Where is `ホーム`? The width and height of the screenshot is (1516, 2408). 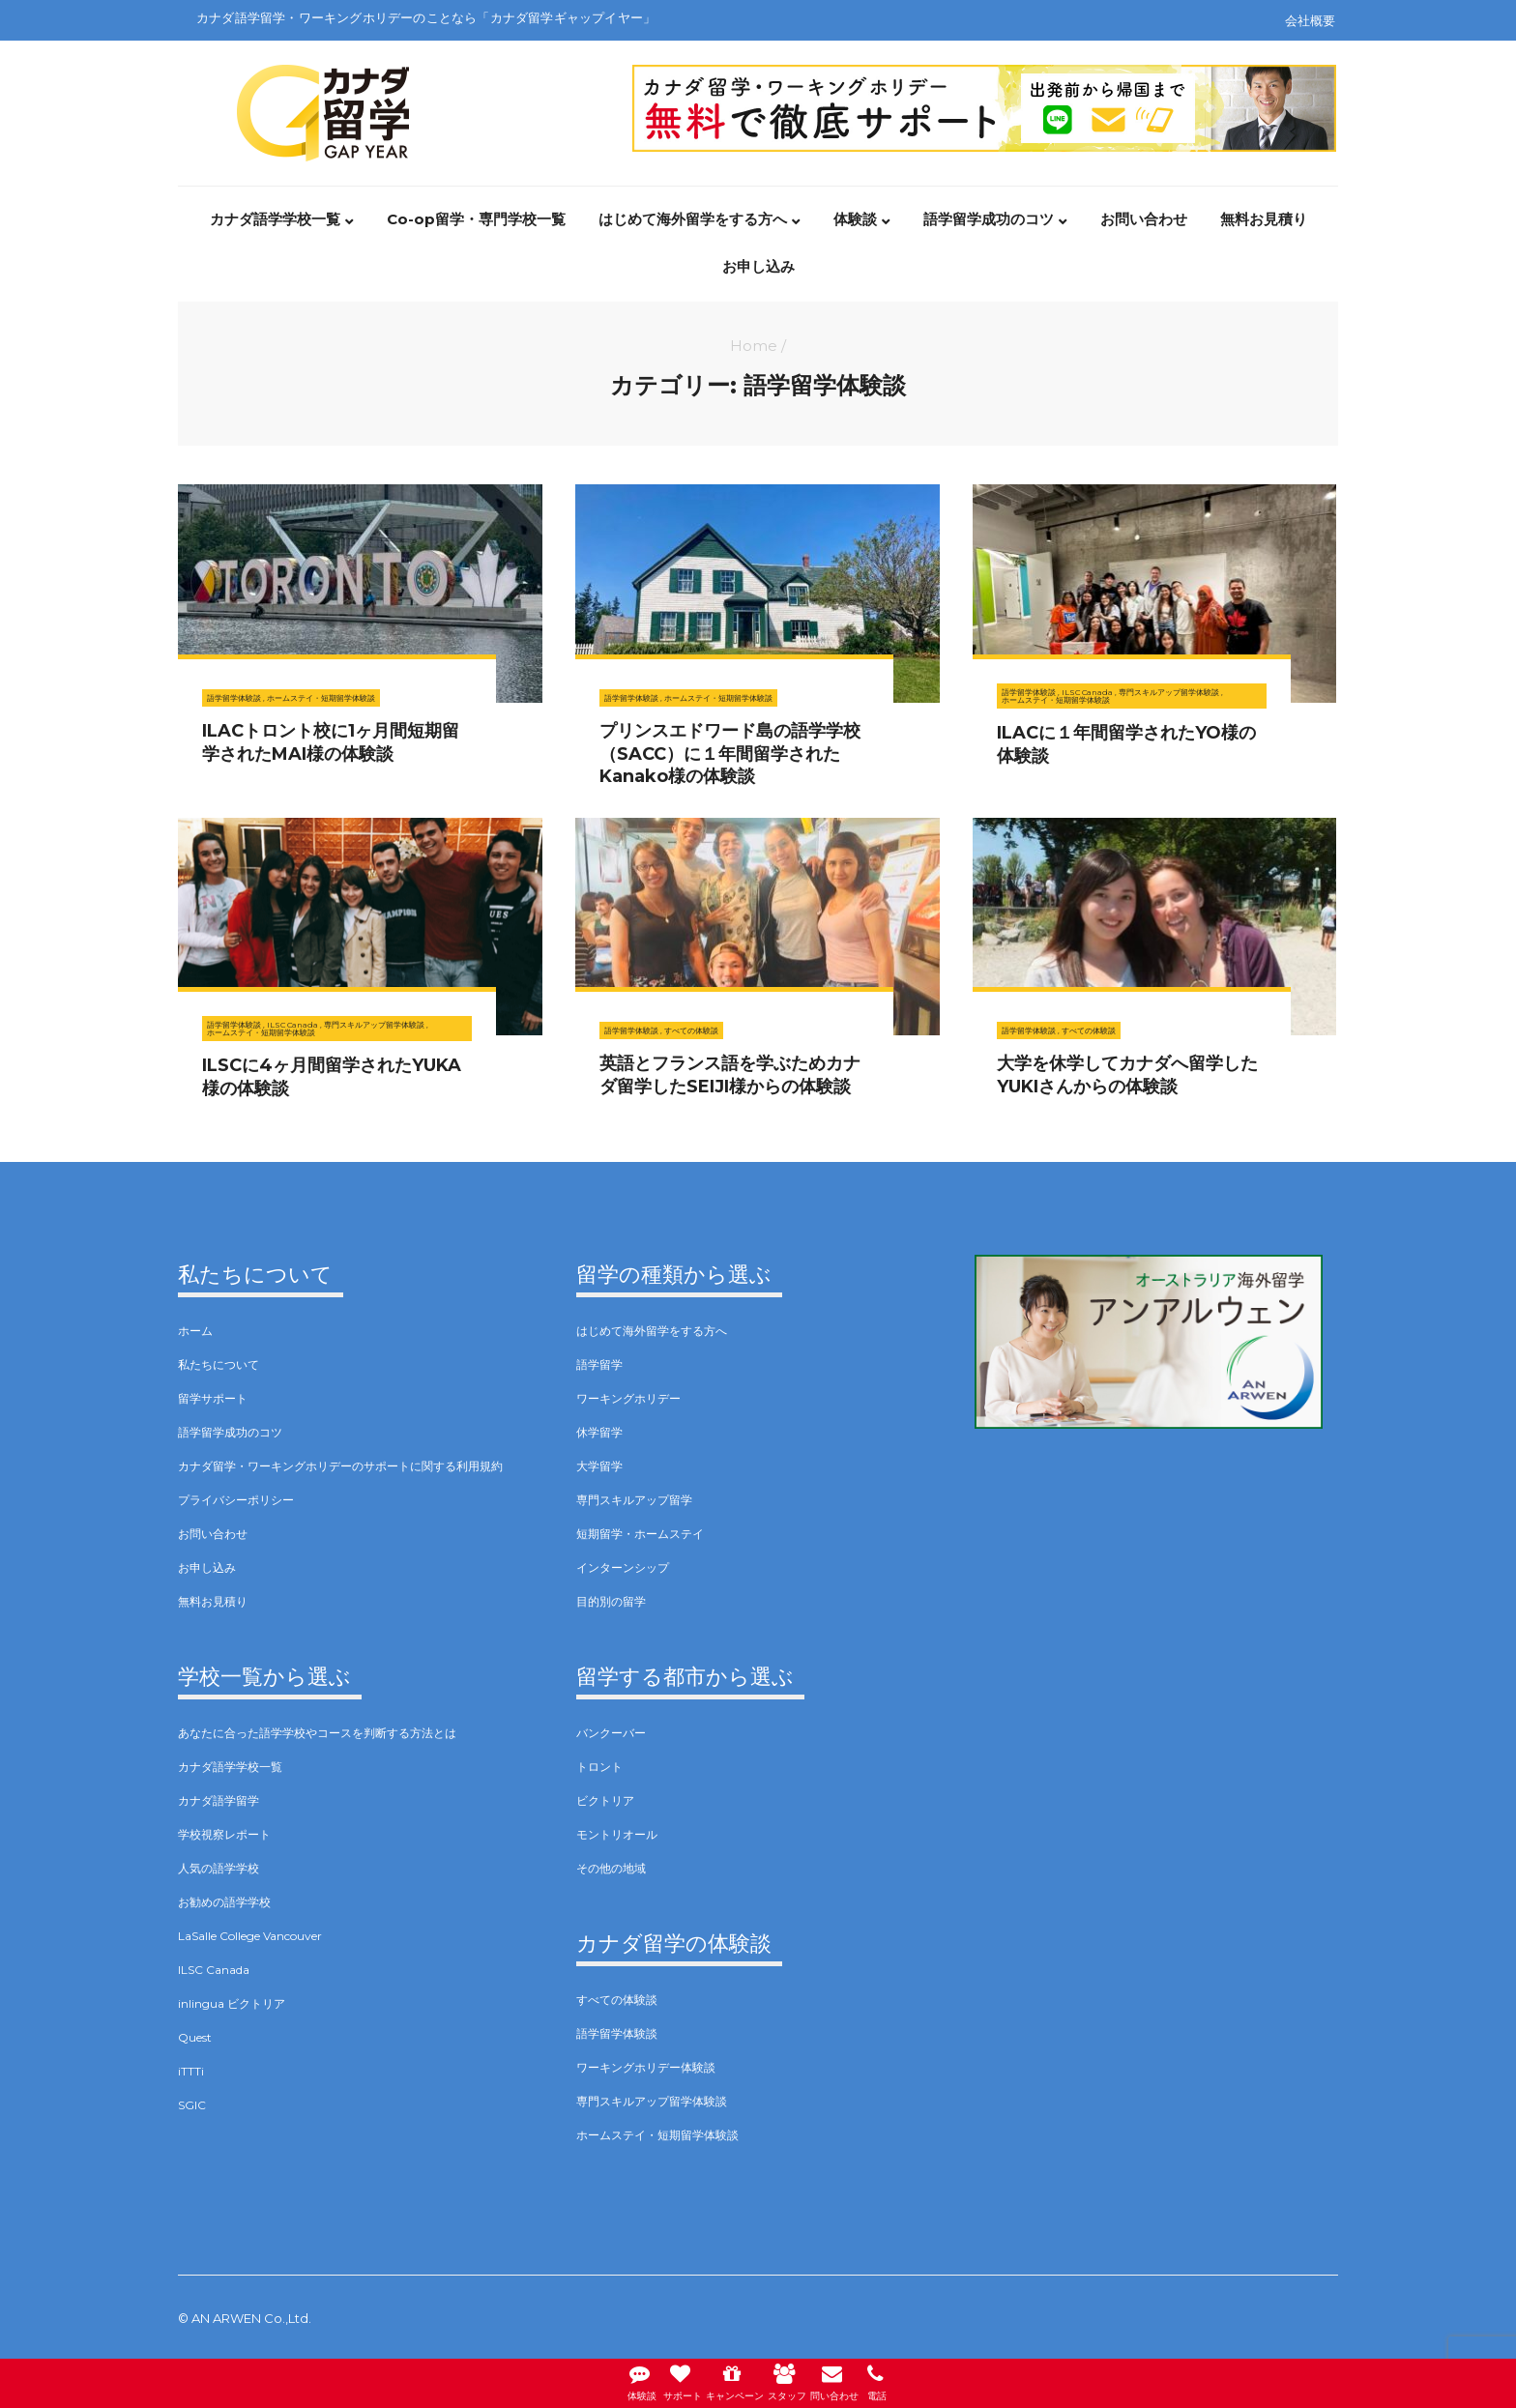
ホーム is located at coordinates (195, 1330).